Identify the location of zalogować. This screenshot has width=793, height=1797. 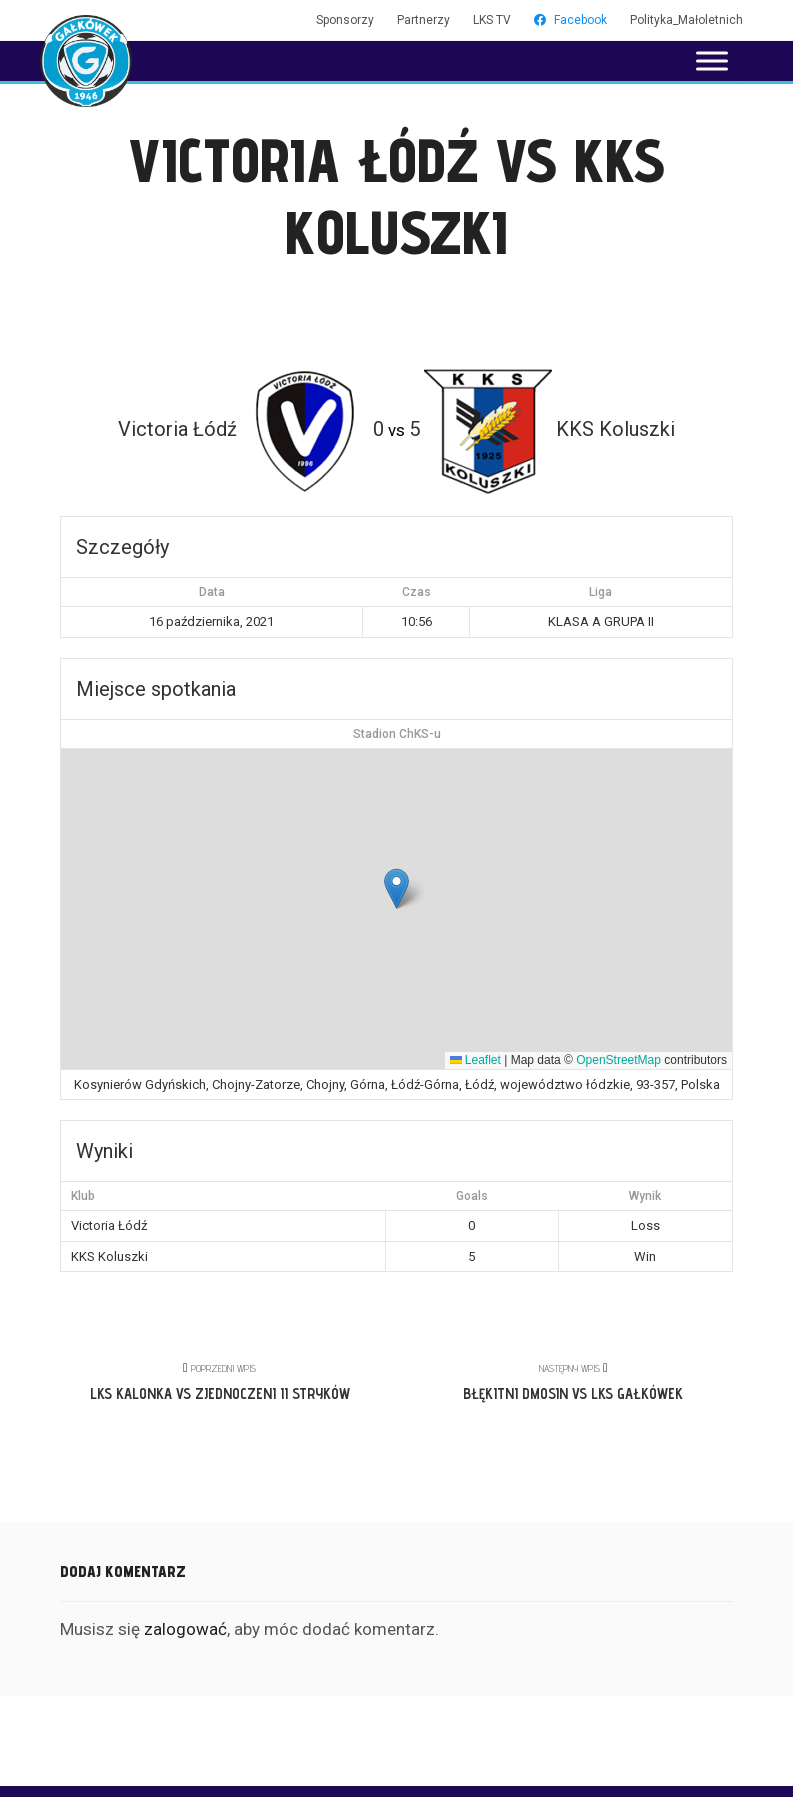
(185, 1629).